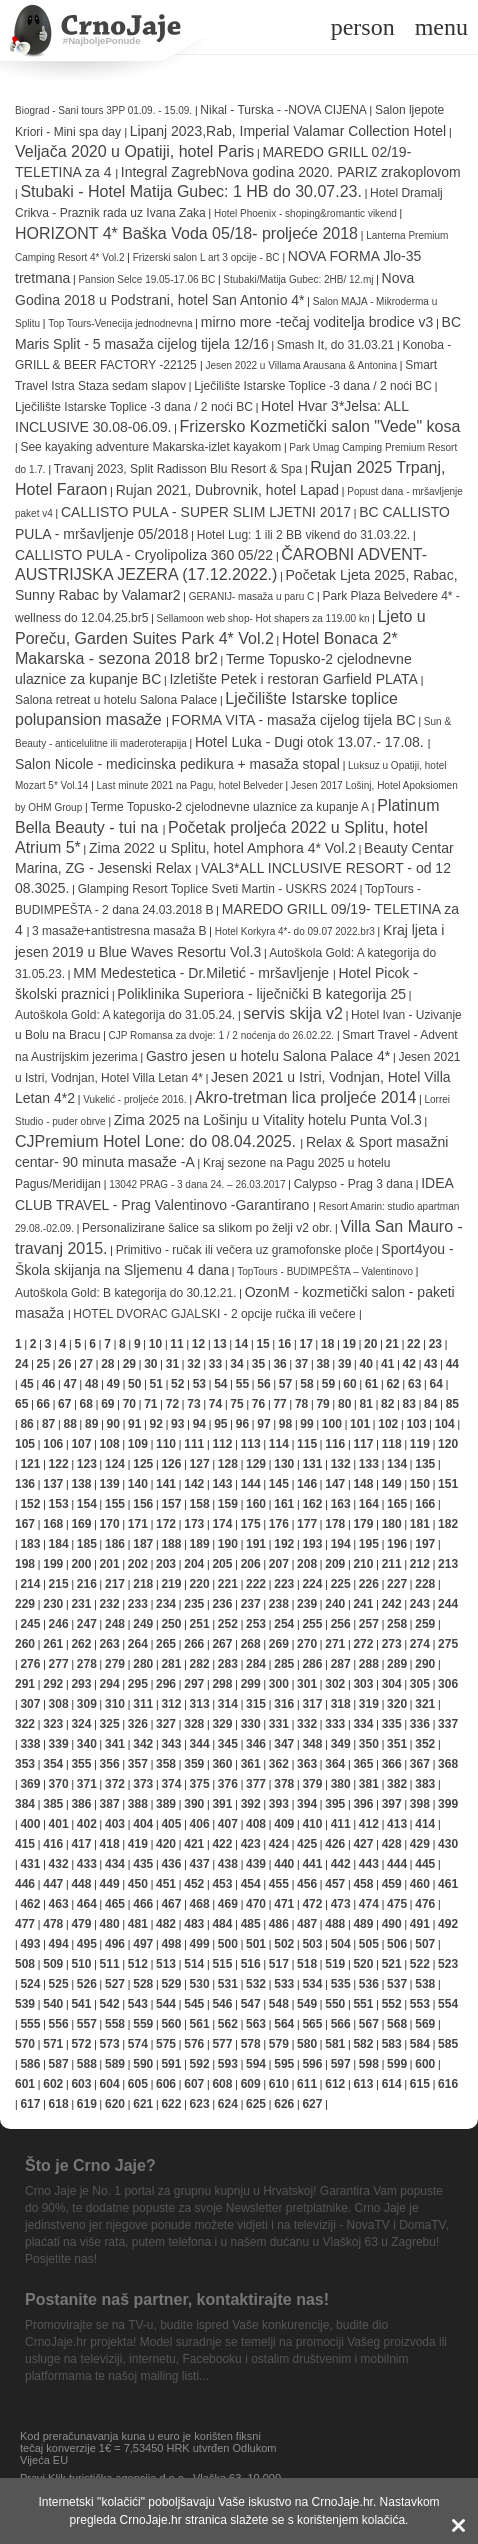  What do you see at coordinates (110, 1684) in the screenshot?
I see `294` at bounding box center [110, 1684].